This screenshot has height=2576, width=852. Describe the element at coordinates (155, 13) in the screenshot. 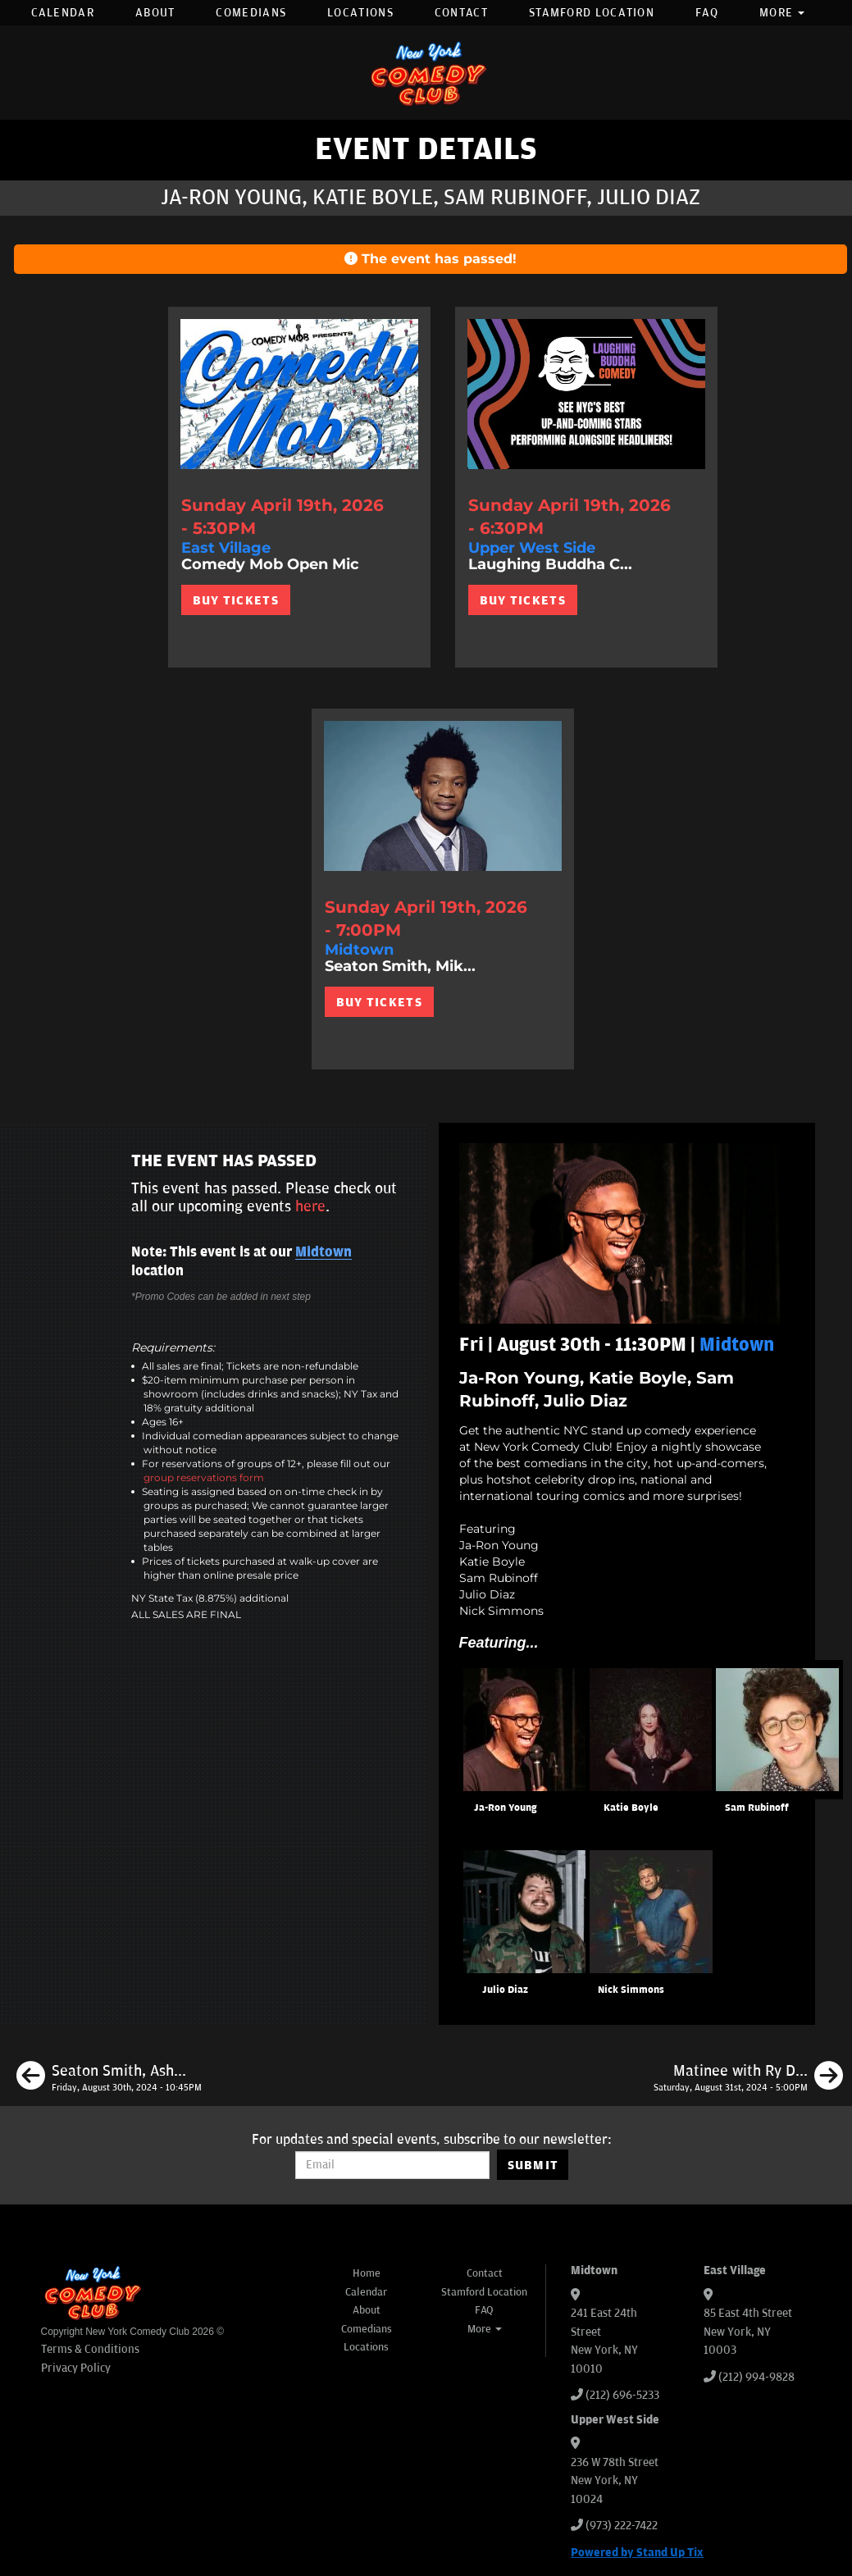

I see `About` at that location.